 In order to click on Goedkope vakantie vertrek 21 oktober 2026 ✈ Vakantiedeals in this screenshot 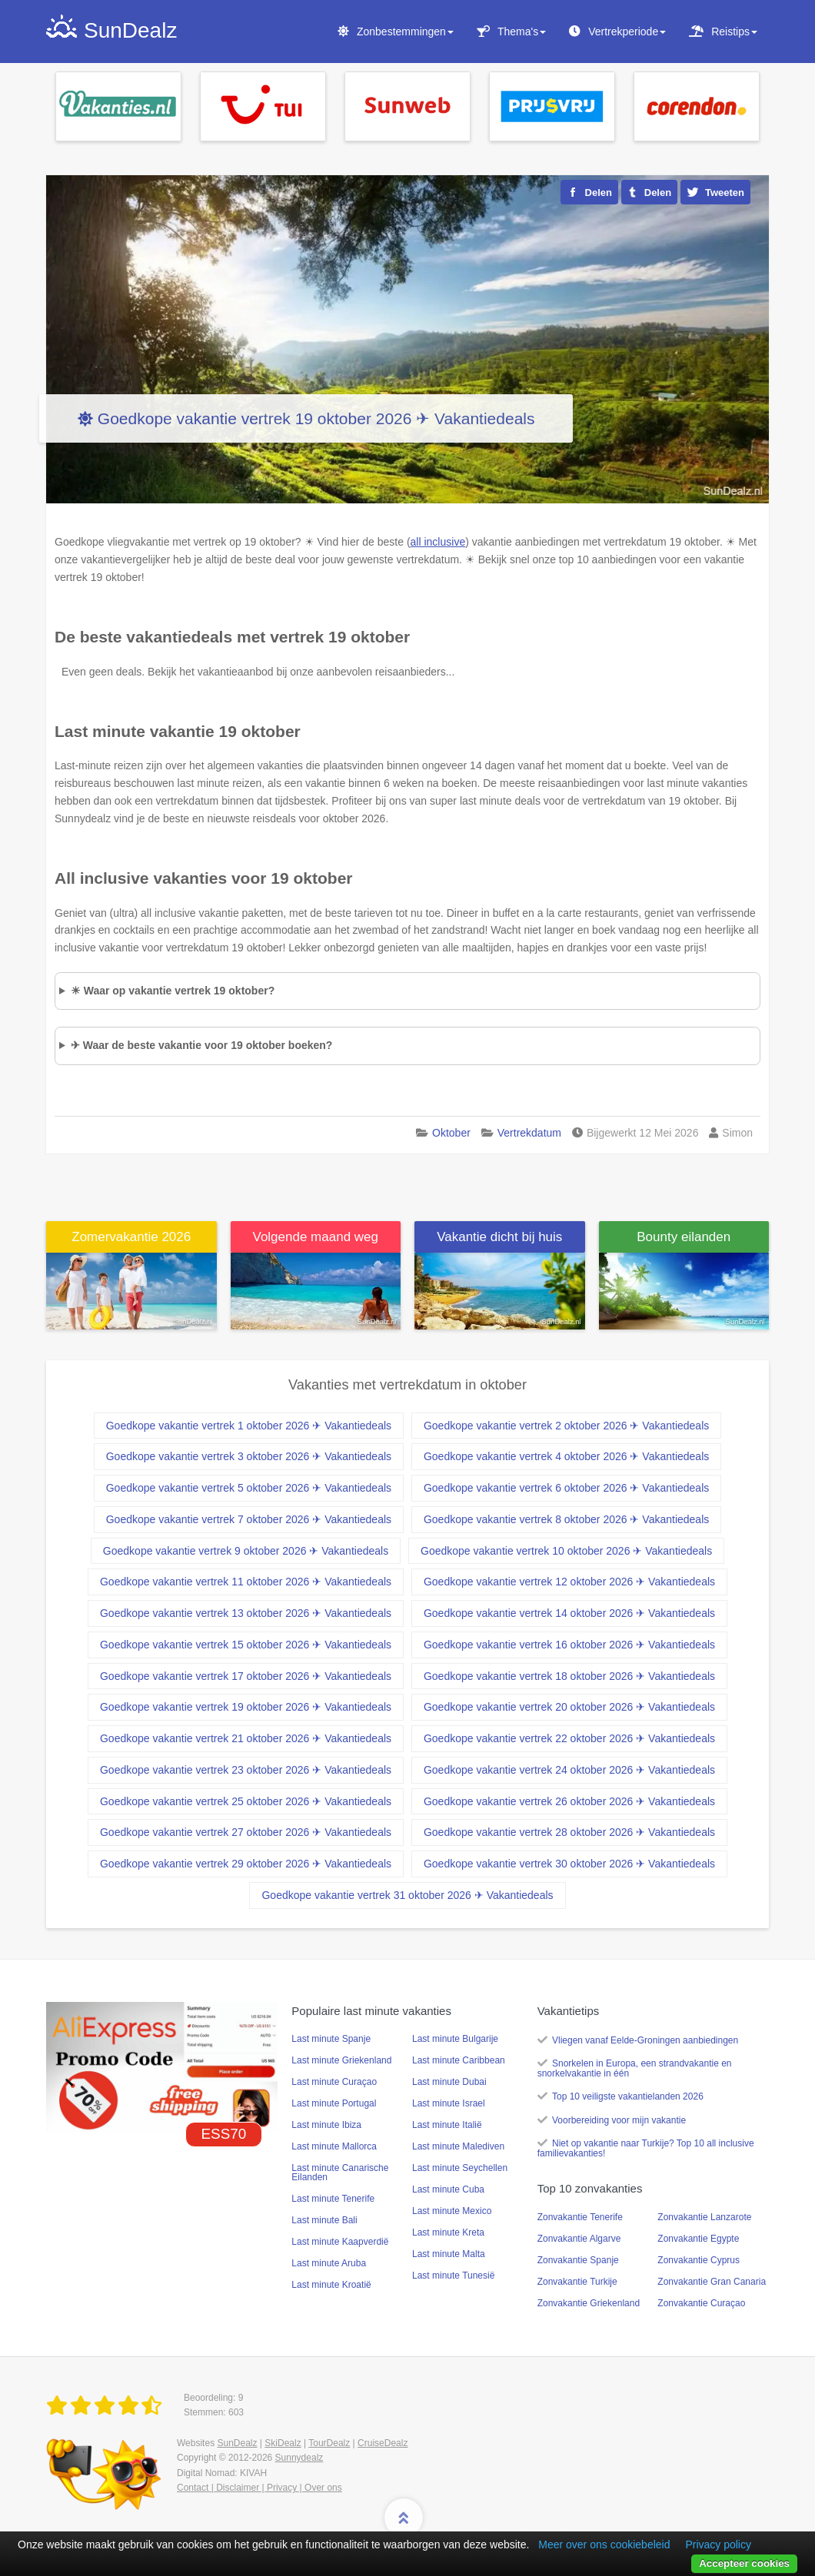, I will do `click(245, 1738)`.